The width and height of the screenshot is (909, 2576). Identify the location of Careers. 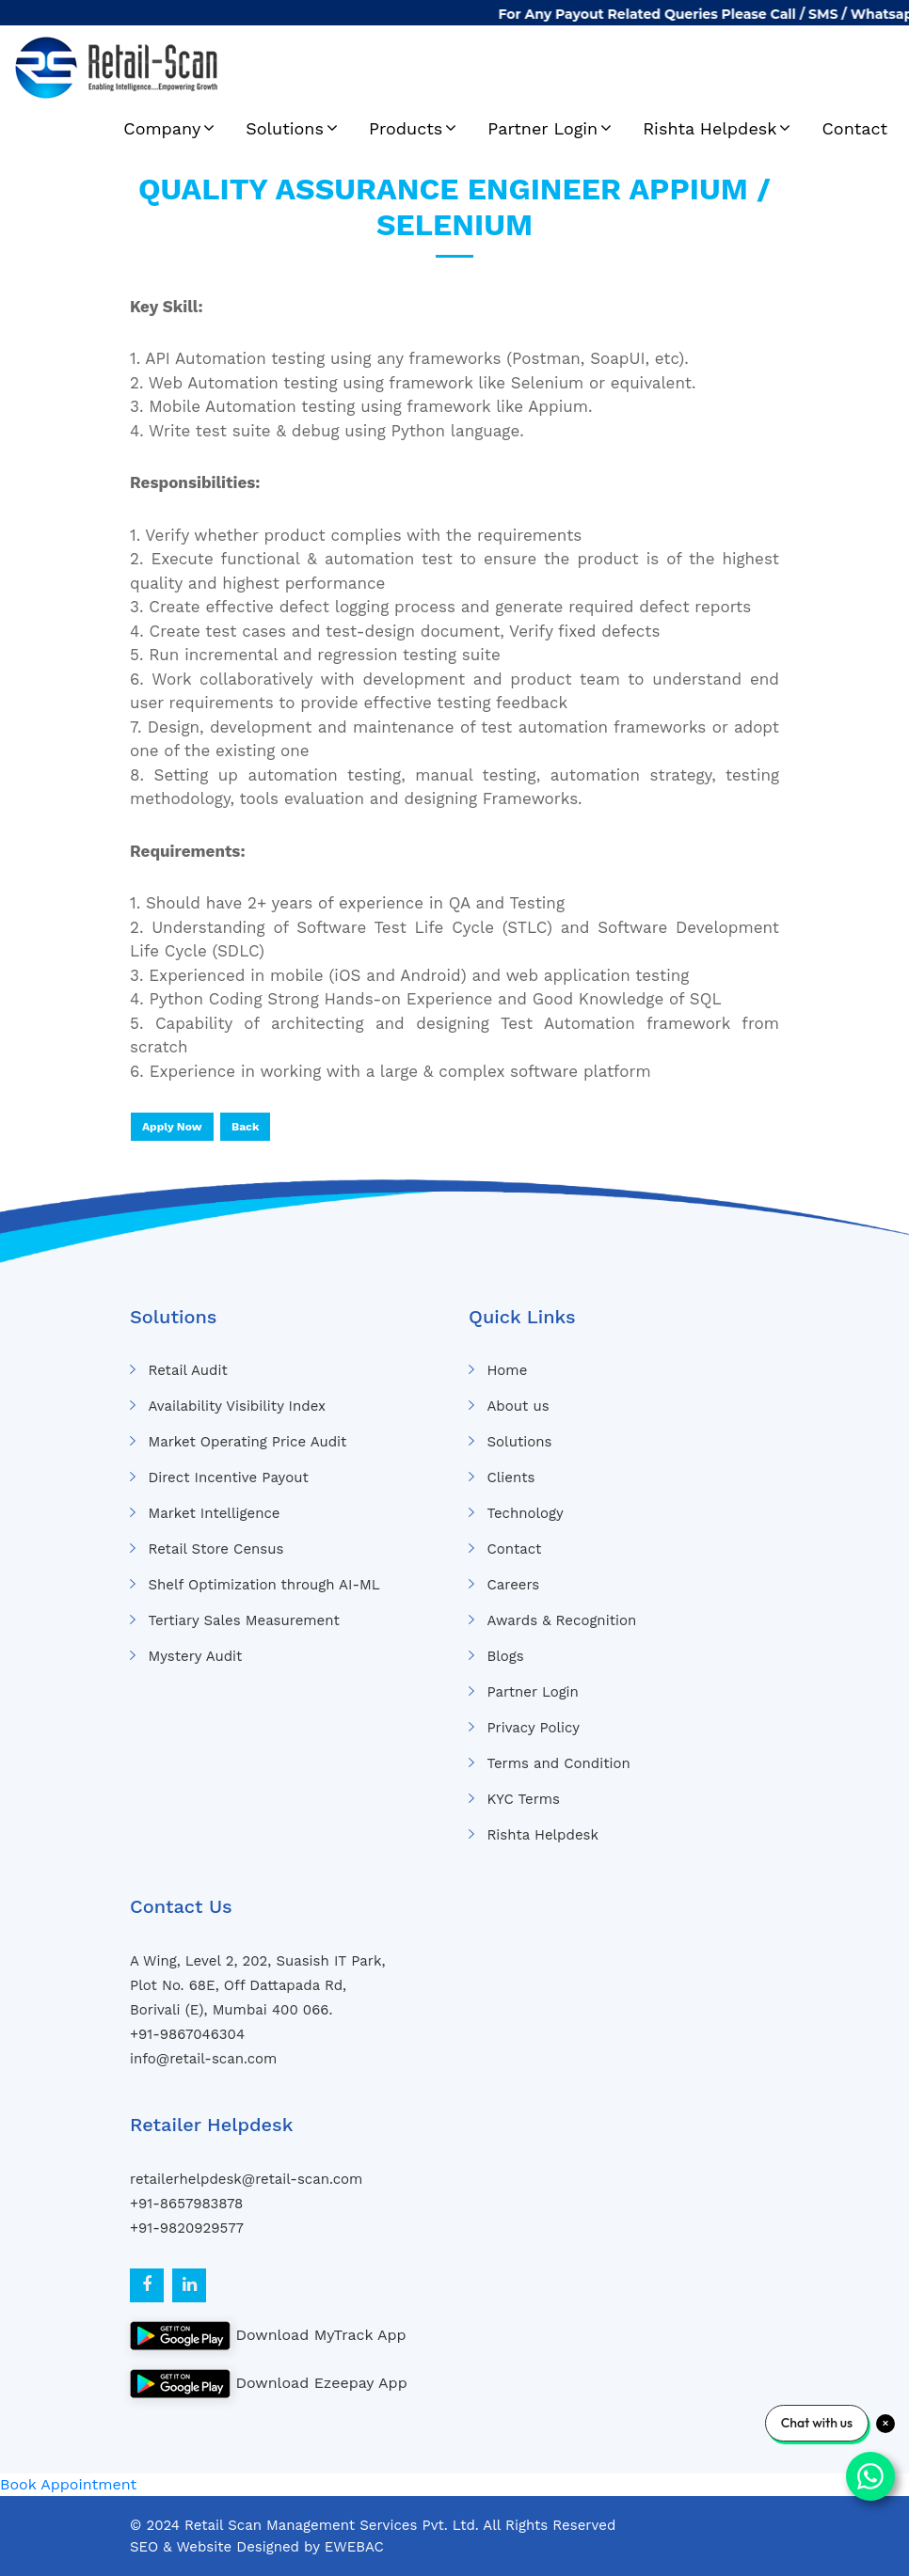
(512, 1584).